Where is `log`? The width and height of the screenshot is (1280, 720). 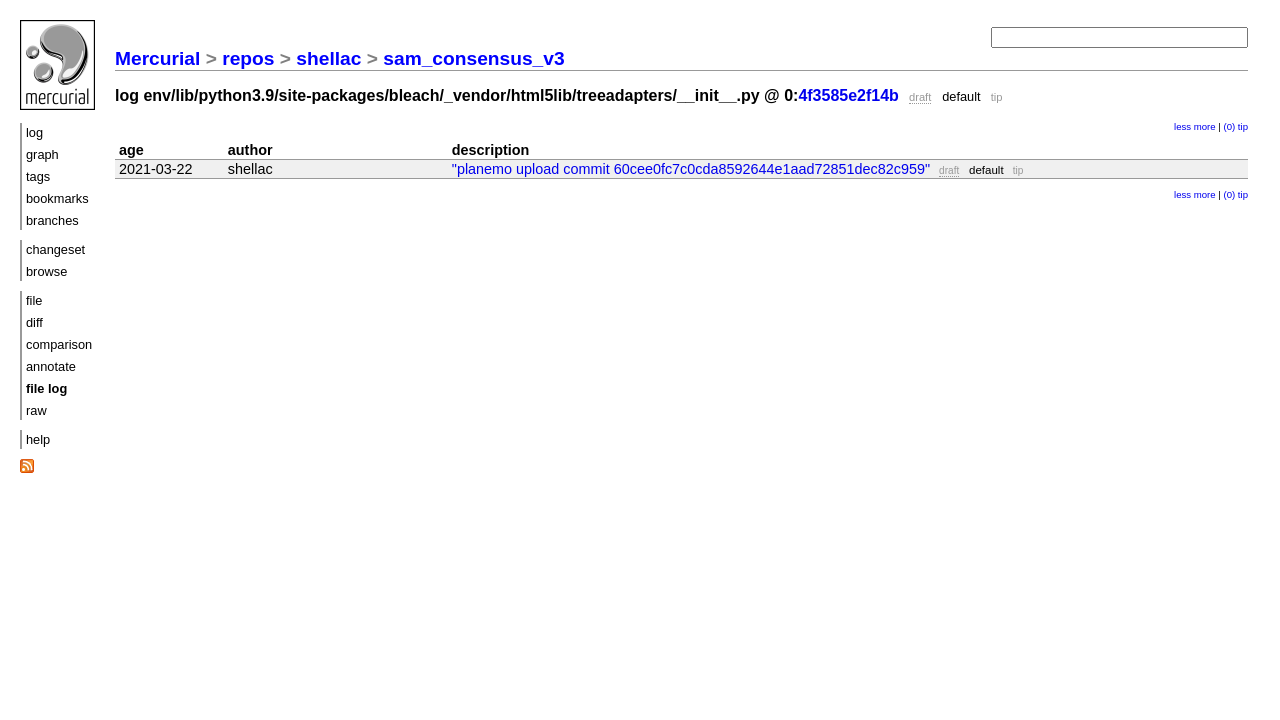
log is located at coordinates (34, 132).